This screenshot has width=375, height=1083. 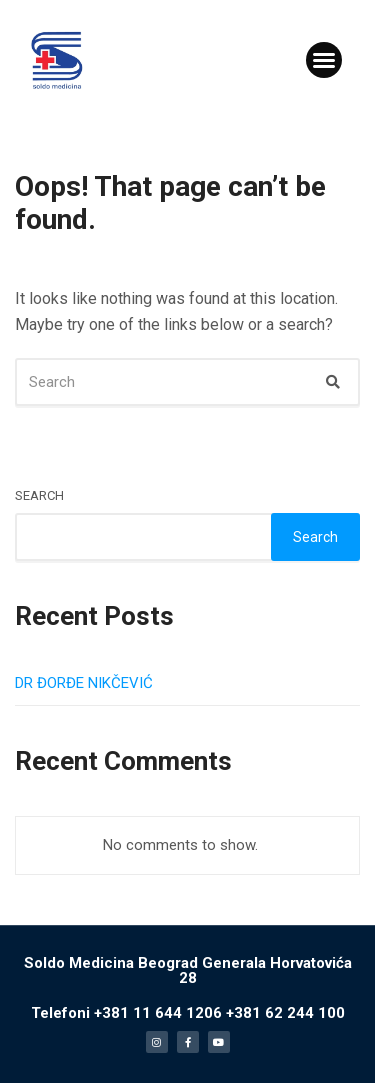 I want to click on DR ĐORĐE NIKČEVIĆ, so click(x=84, y=683).